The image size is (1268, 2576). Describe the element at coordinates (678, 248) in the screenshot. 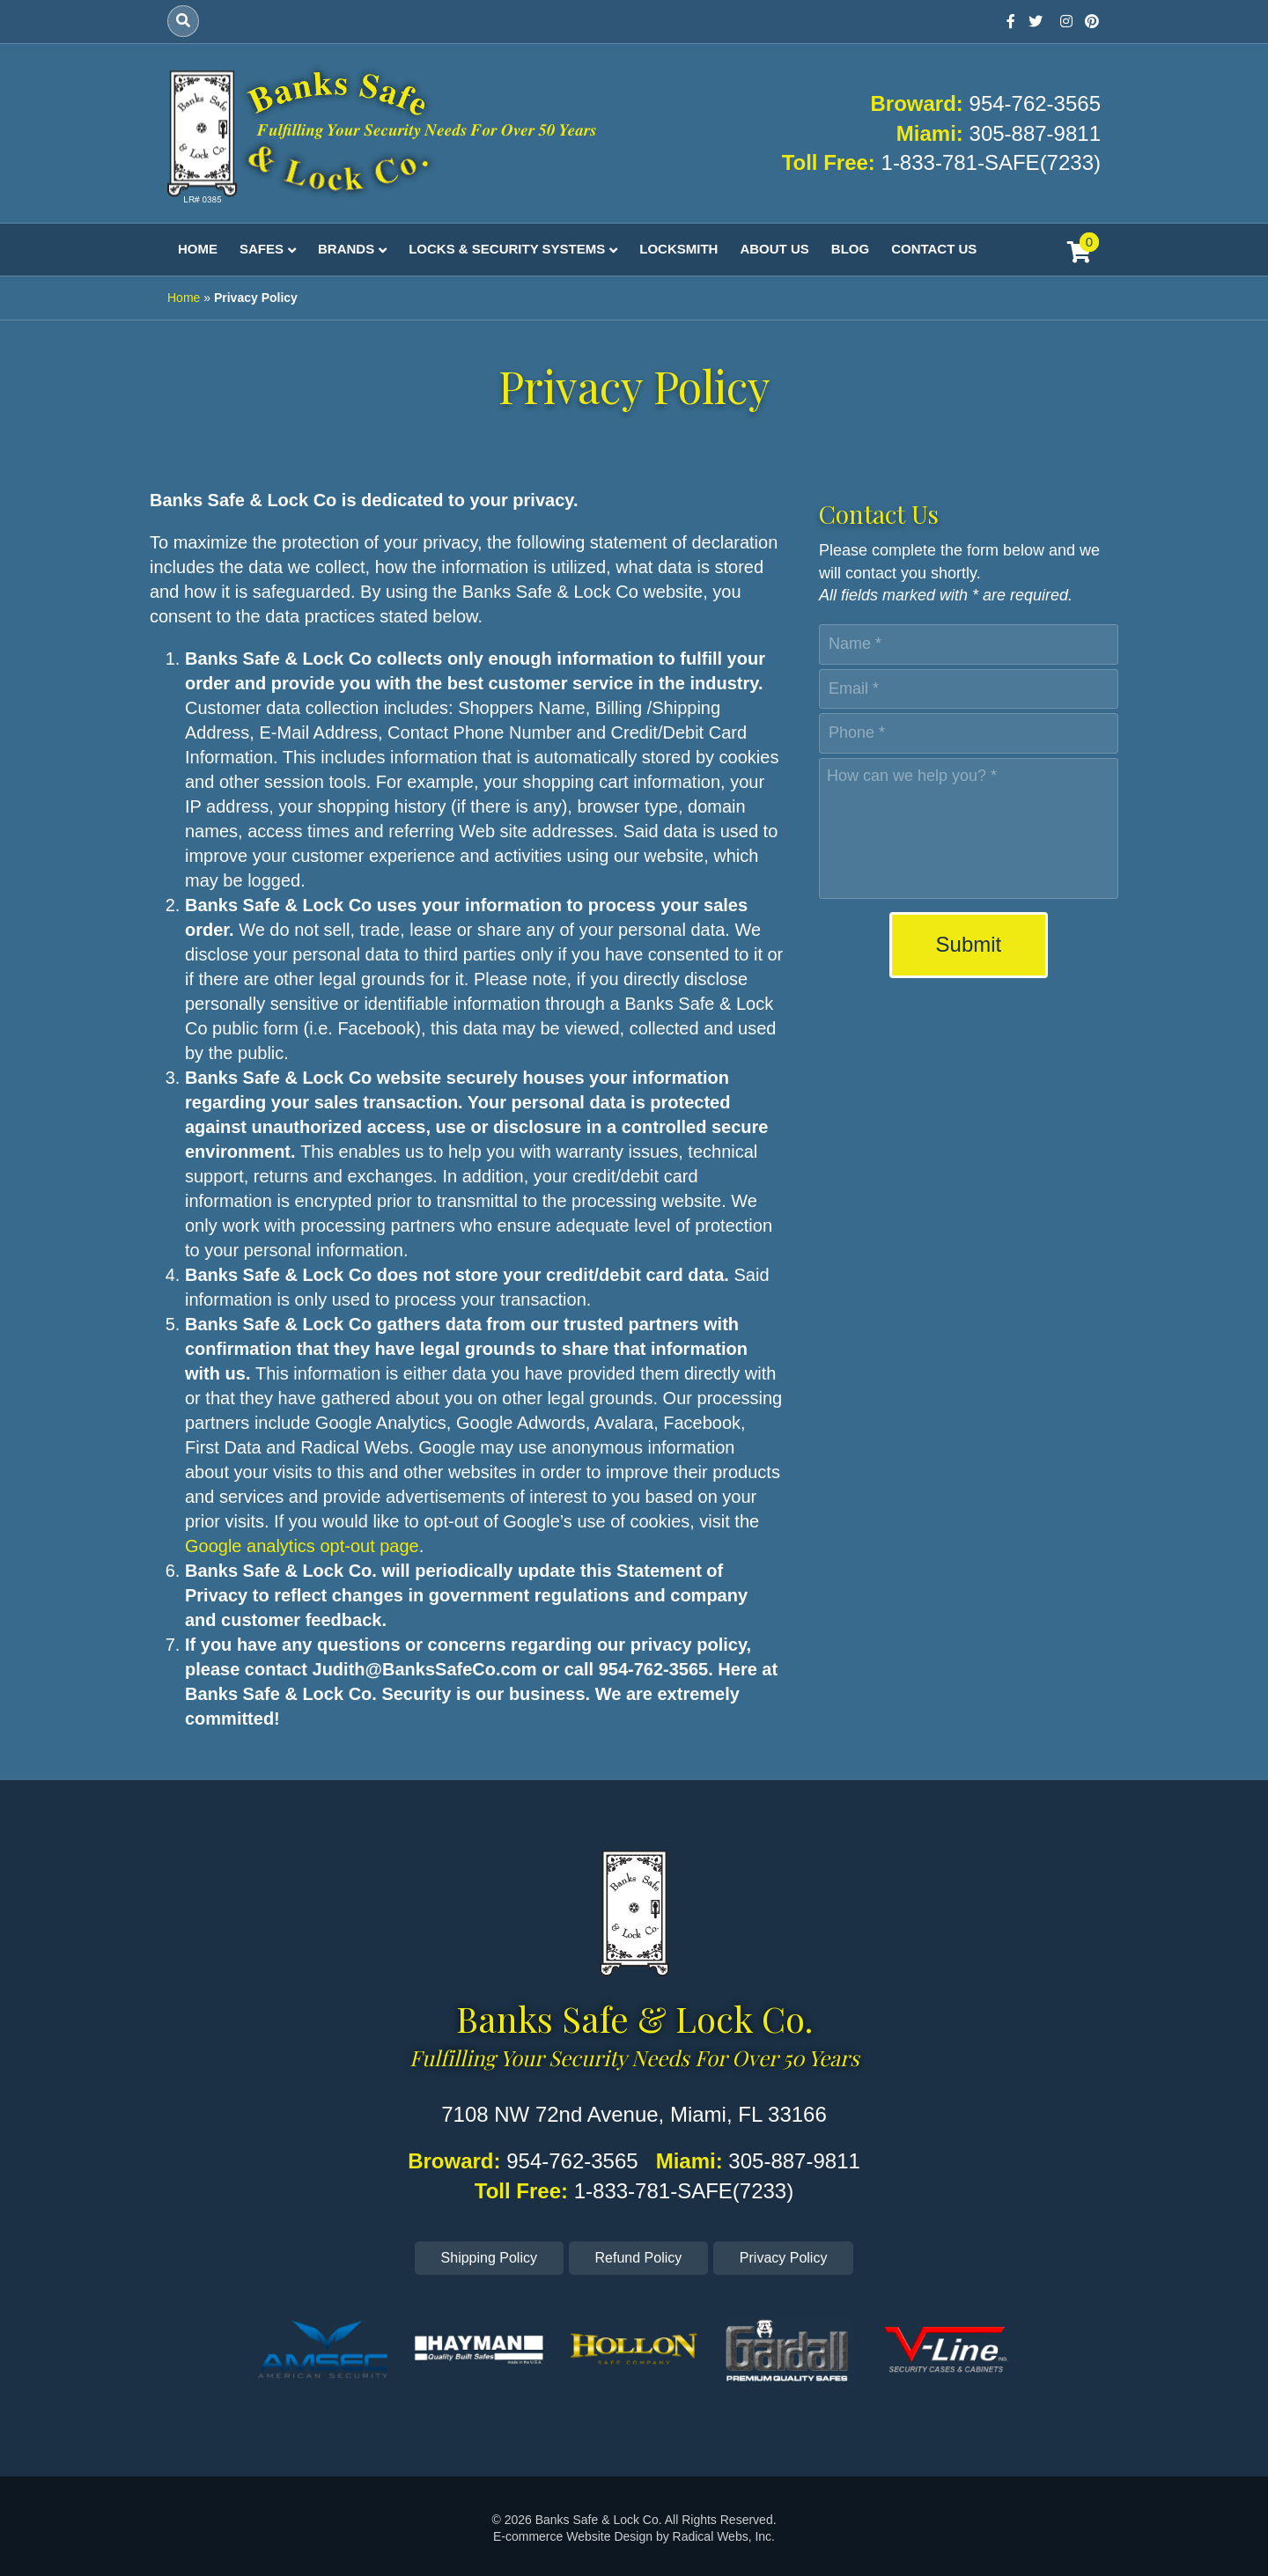

I see `Locksmith` at that location.